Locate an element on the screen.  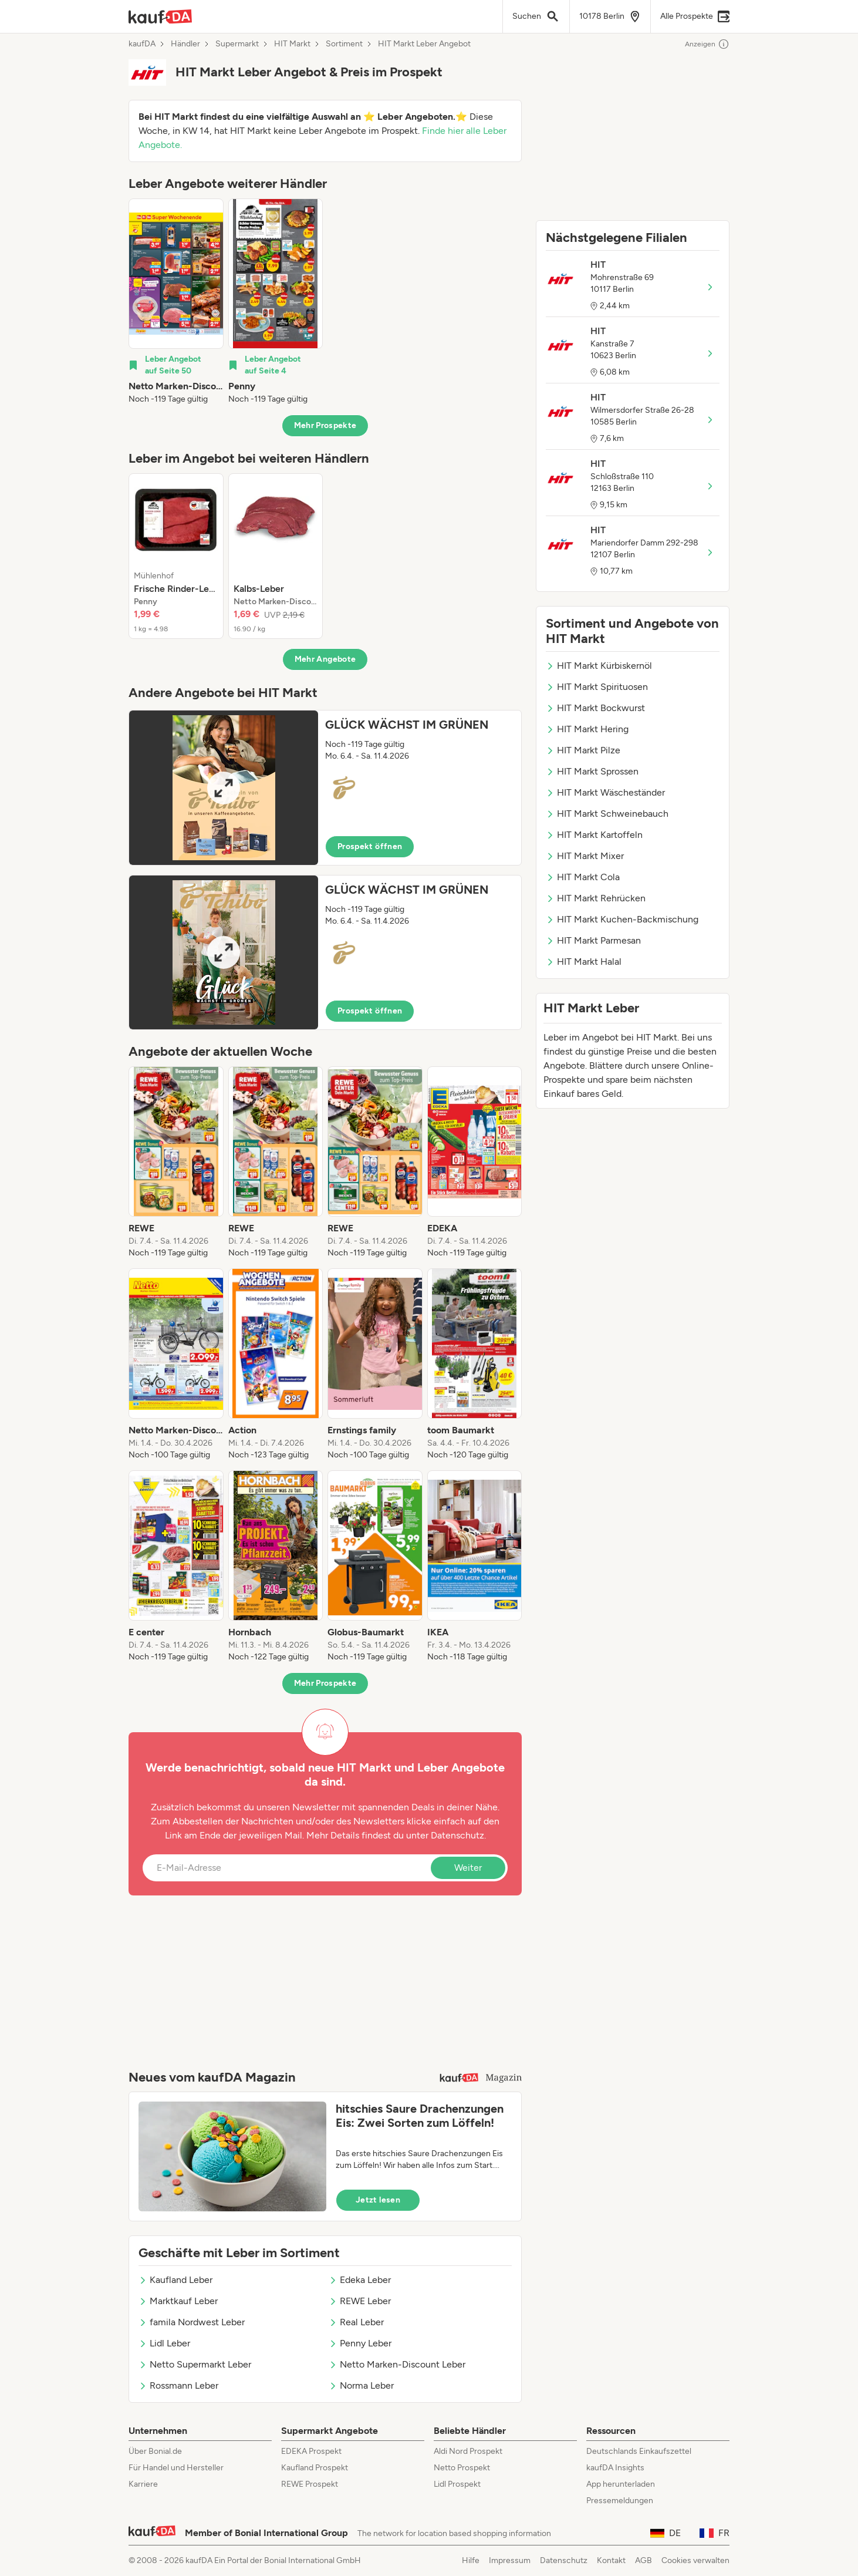
Netto Prospekt is located at coordinates (462, 2468).